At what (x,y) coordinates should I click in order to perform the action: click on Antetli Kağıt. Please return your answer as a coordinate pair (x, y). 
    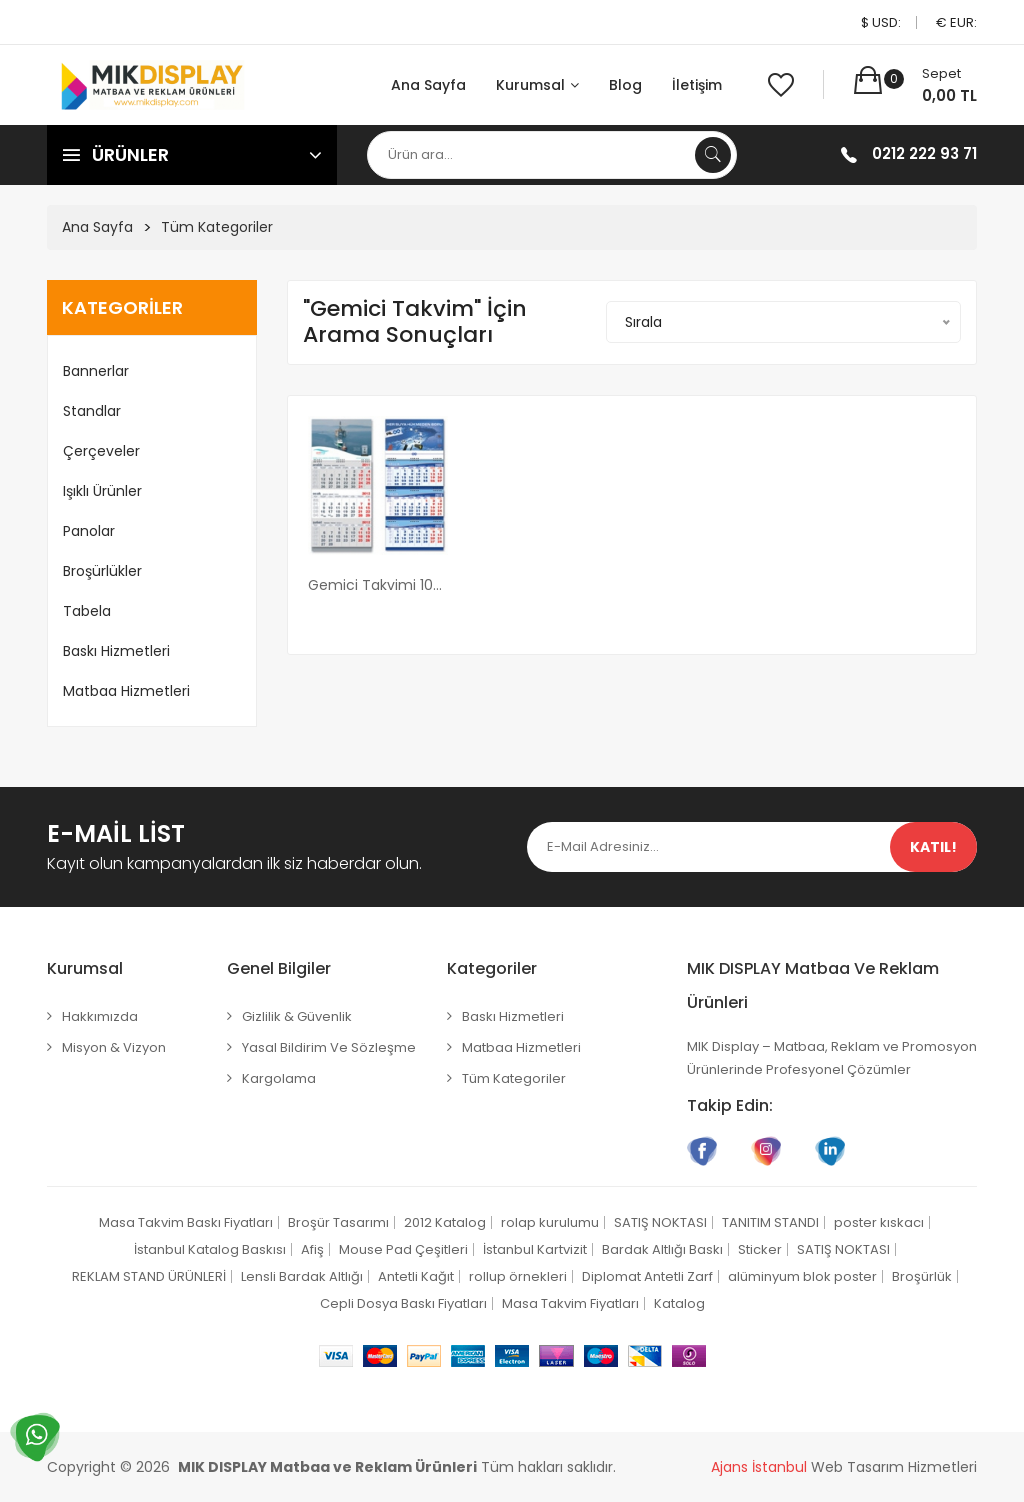
    Looking at the image, I should click on (416, 1276).